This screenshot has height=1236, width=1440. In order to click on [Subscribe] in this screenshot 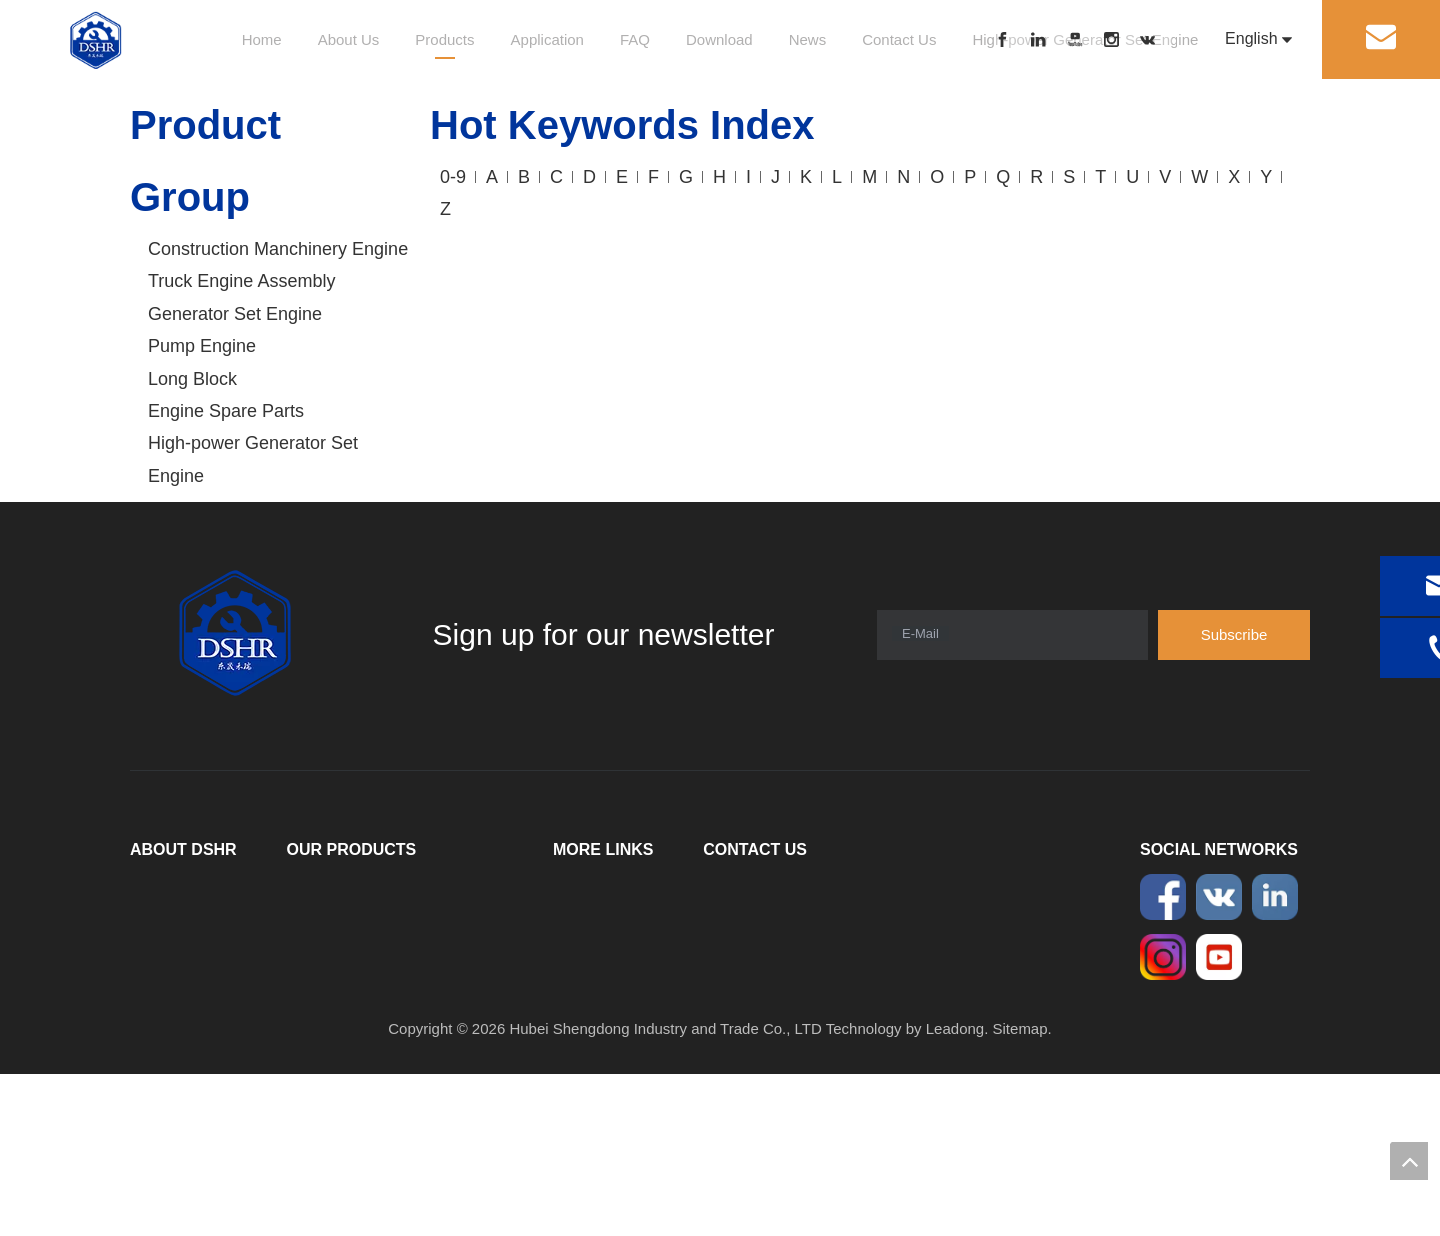, I will do `click(1234, 635)`.